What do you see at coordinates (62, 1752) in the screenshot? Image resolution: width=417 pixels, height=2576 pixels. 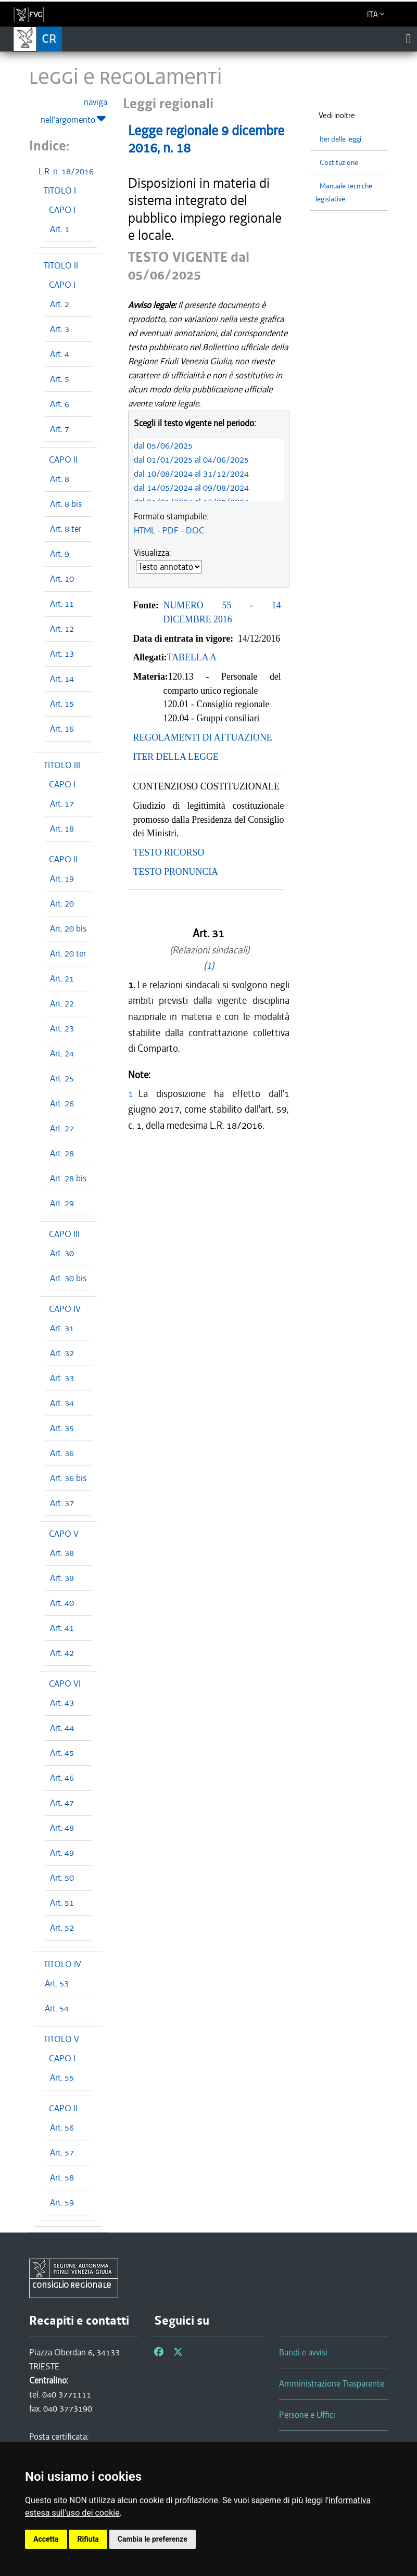 I see `Art. 45` at bounding box center [62, 1752].